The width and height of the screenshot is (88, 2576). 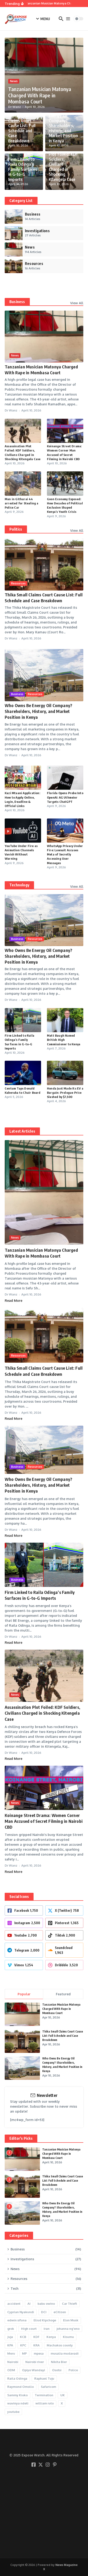 I want to click on Assassination Plot Foiled: KDF Soldiers, Civilians Charged in Shocking Kitengela Case, so click(x=63, y=164).